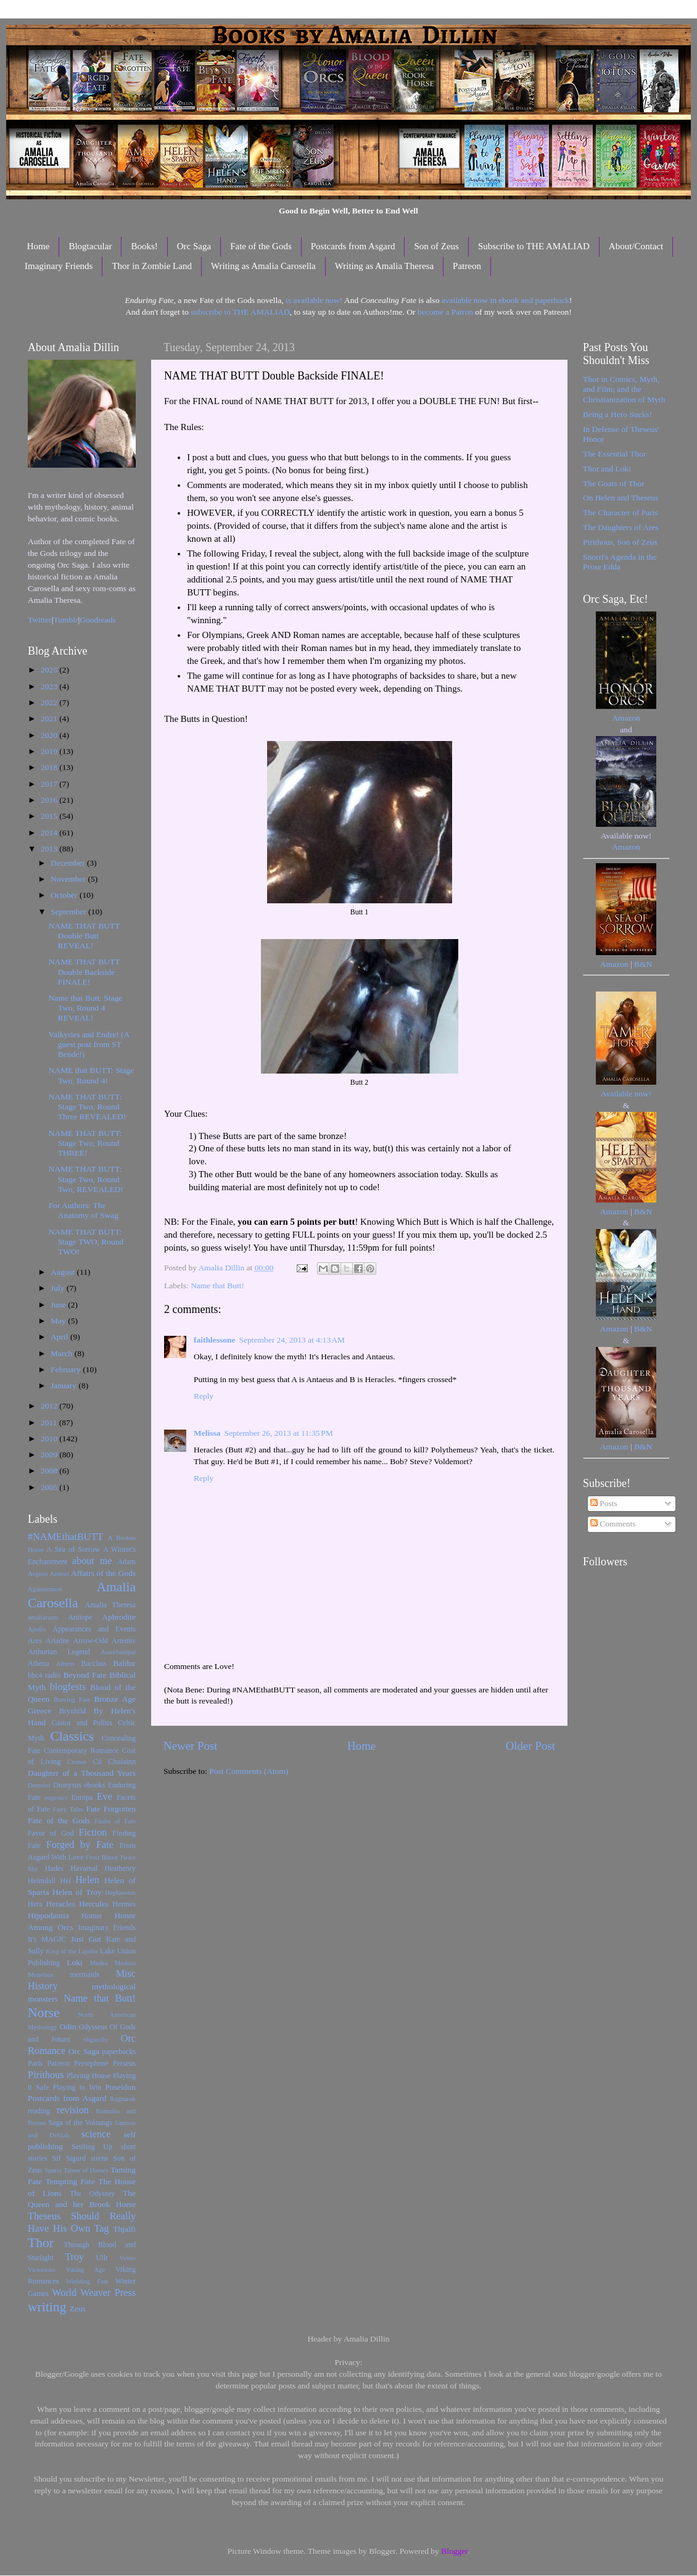 This screenshot has width=697, height=2576. Describe the element at coordinates (99, 2158) in the screenshot. I see `sirens` at that location.